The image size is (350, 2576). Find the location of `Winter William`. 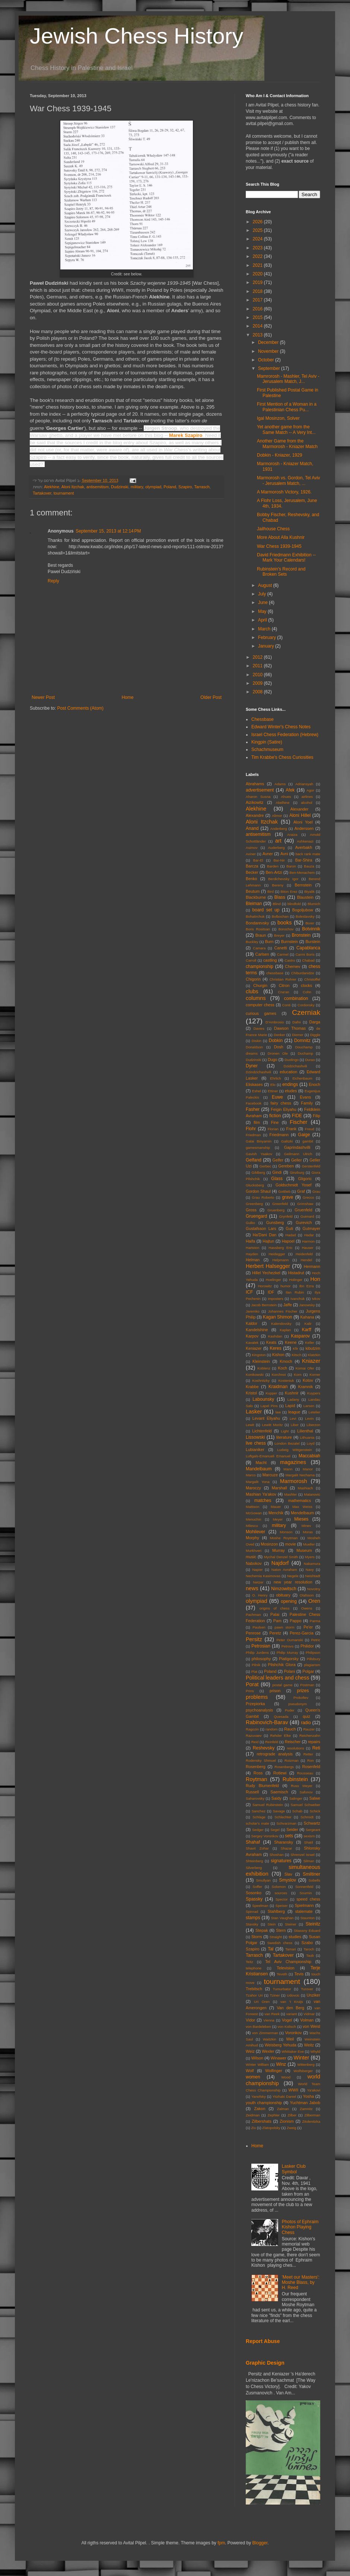

Winter William is located at coordinates (257, 2064).